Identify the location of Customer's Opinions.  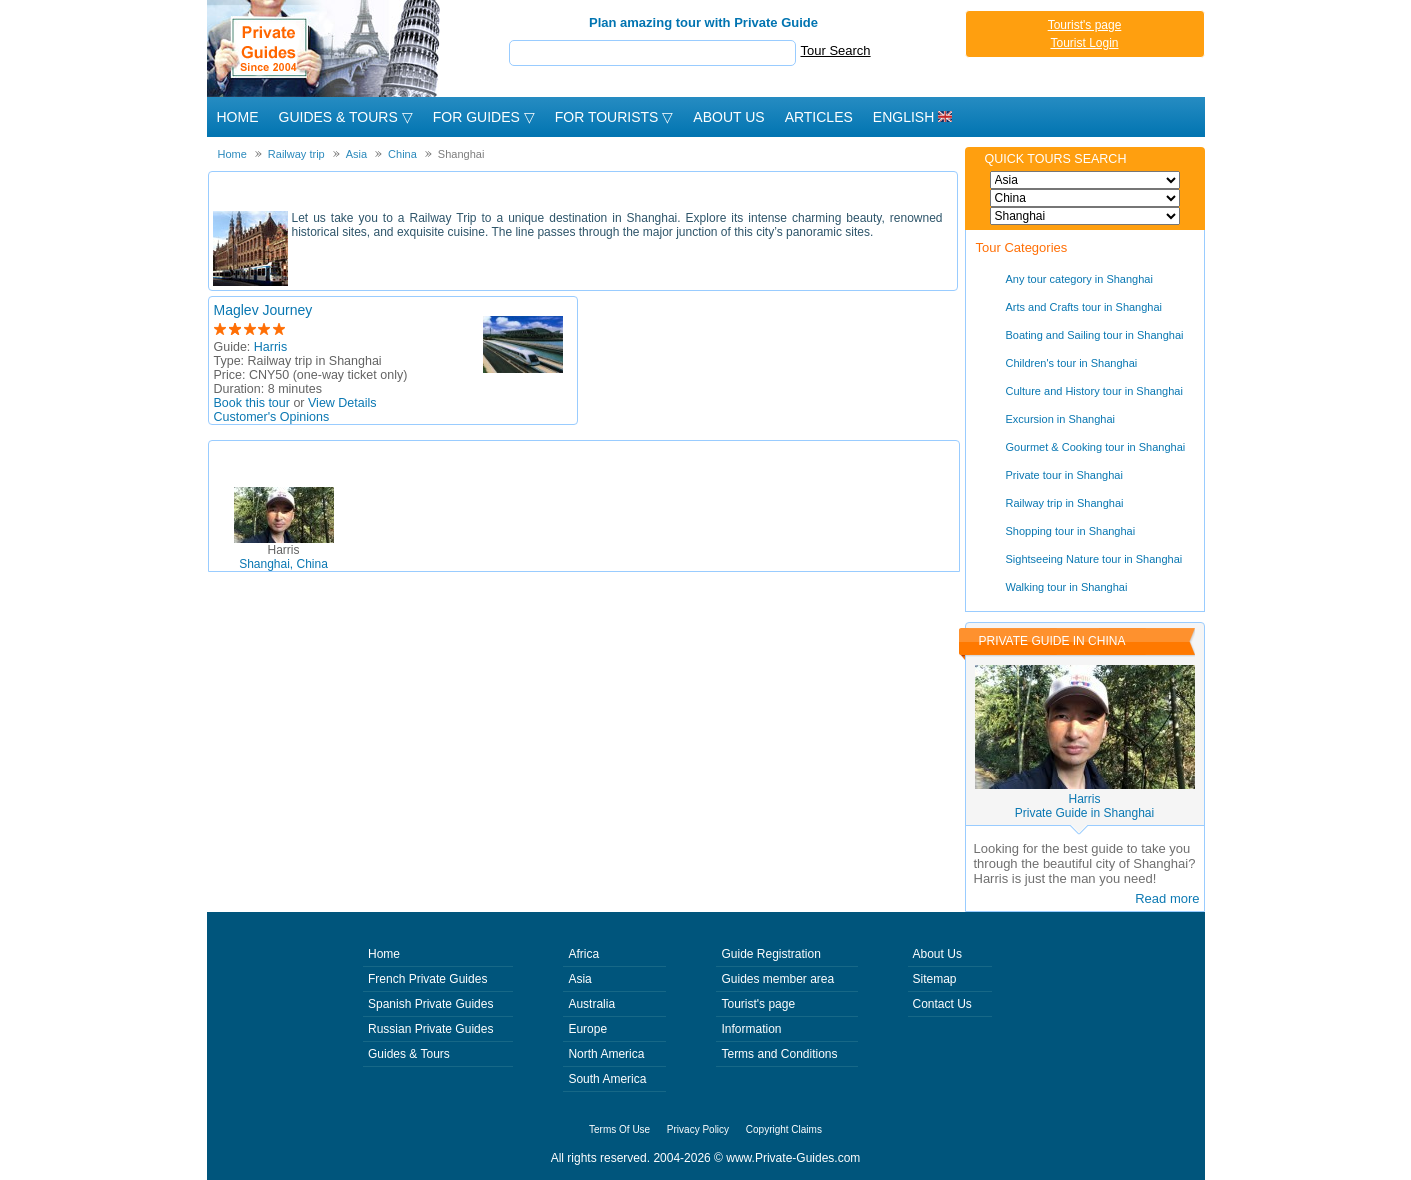
(272, 417).